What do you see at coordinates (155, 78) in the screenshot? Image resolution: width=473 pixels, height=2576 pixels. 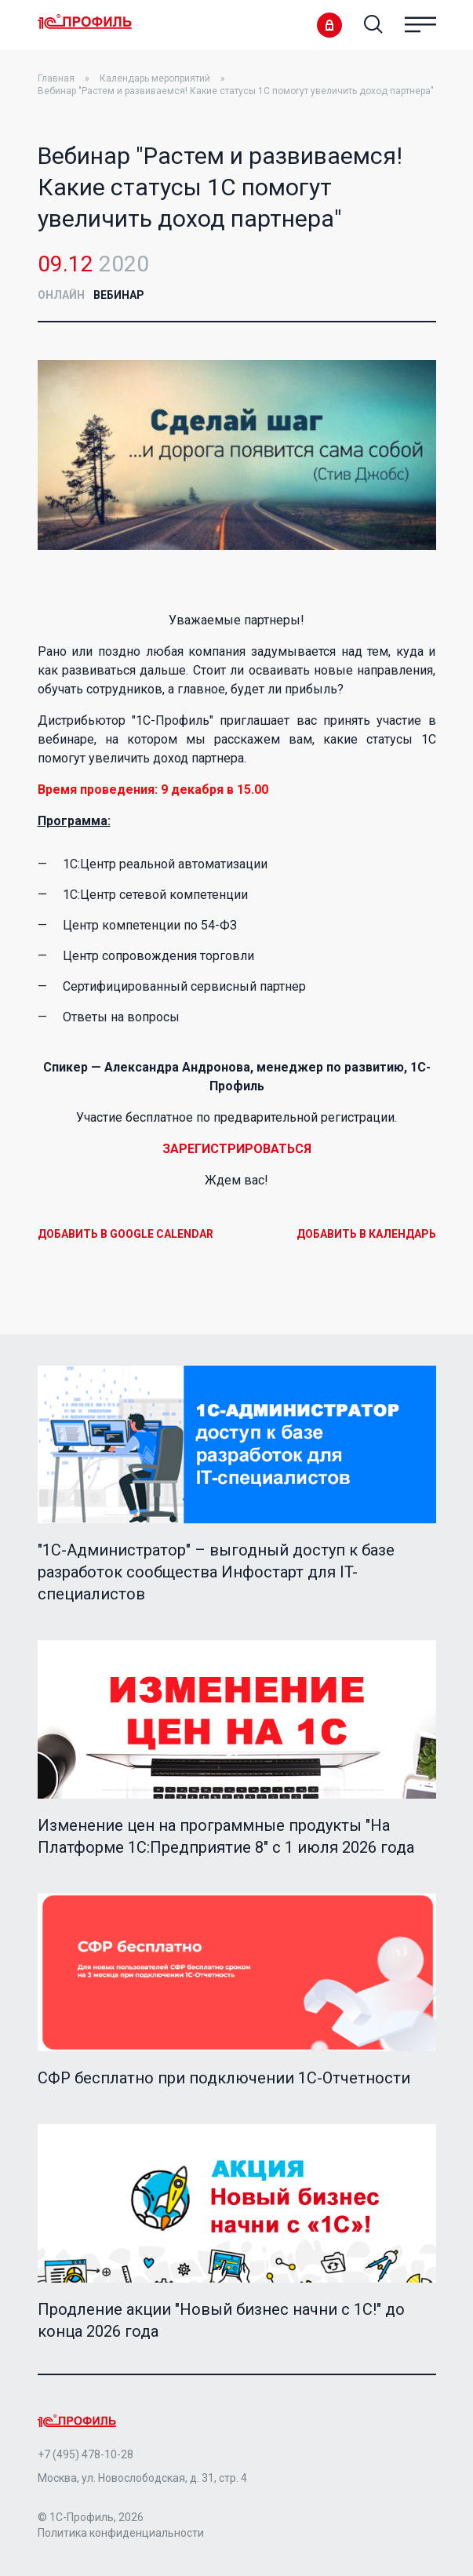 I see `Календарь мероприятий` at bounding box center [155, 78].